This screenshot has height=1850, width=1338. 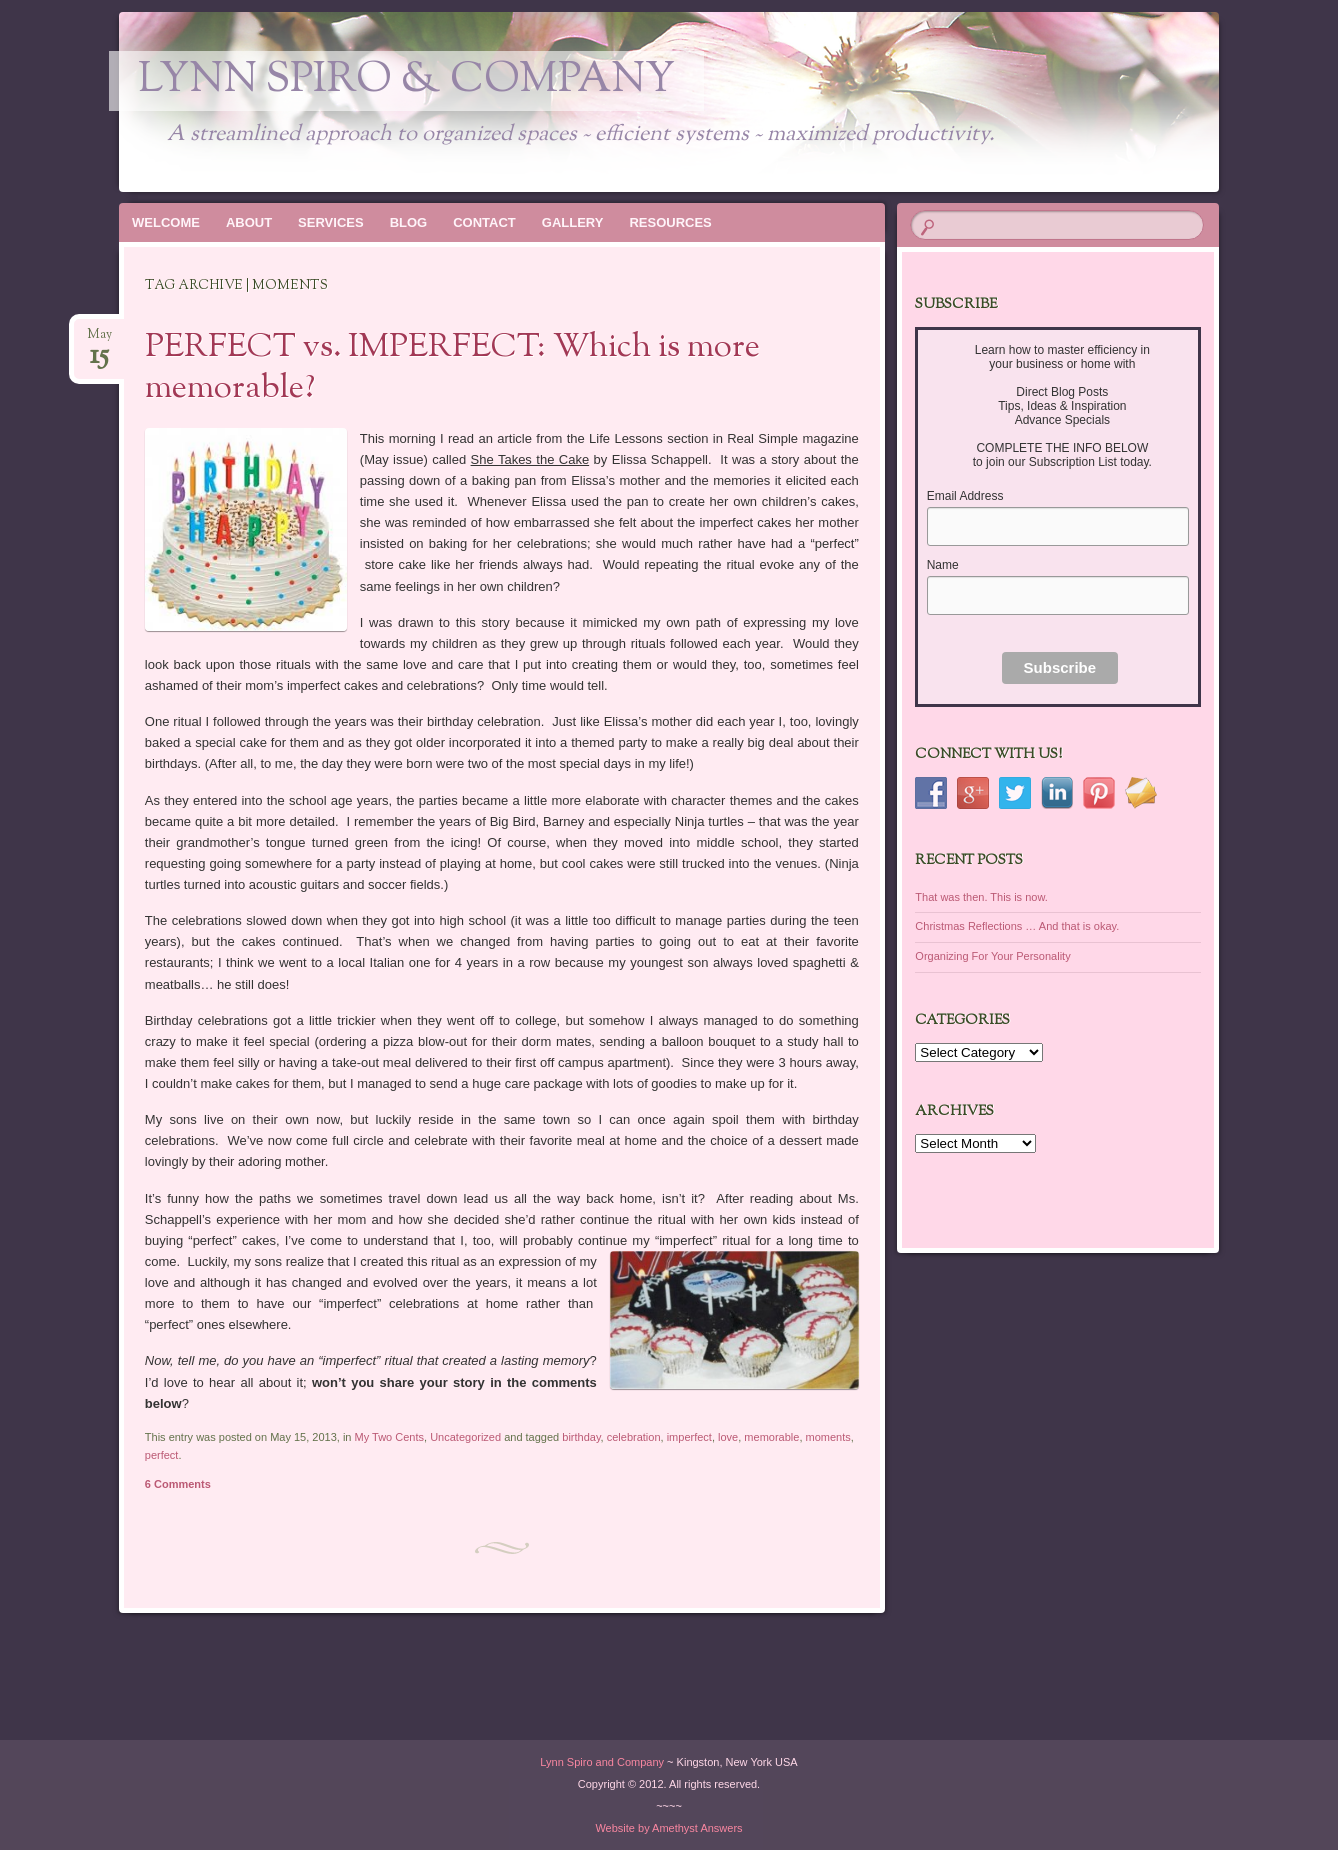 What do you see at coordinates (409, 222) in the screenshot?
I see `BLOG` at bounding box center [409, 222].